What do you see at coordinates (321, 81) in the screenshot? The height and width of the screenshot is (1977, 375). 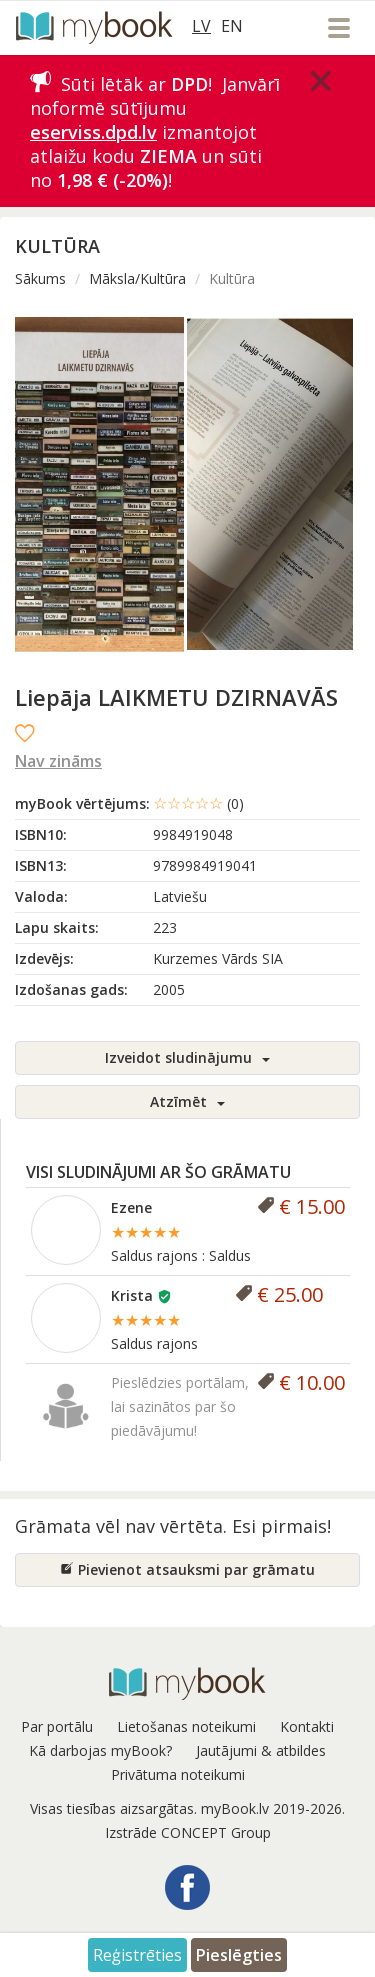 I see `[Close]` at bounding box center [321, 81].